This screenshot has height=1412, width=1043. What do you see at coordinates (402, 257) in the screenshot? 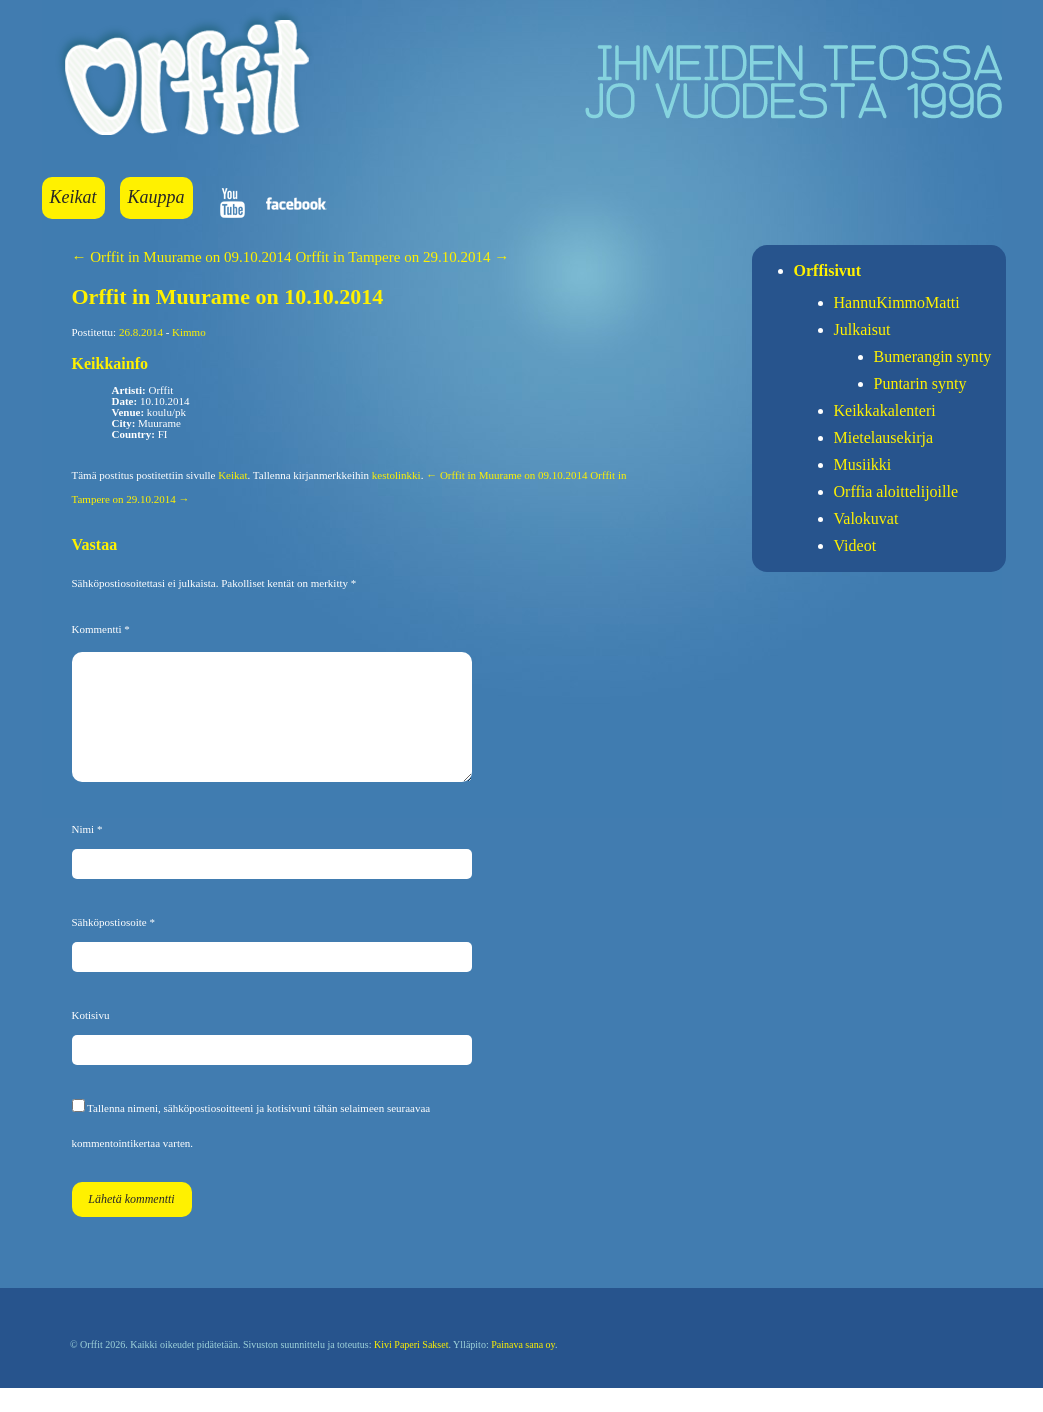
I see `Orffit in Tampere on 29.10.2014 →` at bounding box center [402, 257].